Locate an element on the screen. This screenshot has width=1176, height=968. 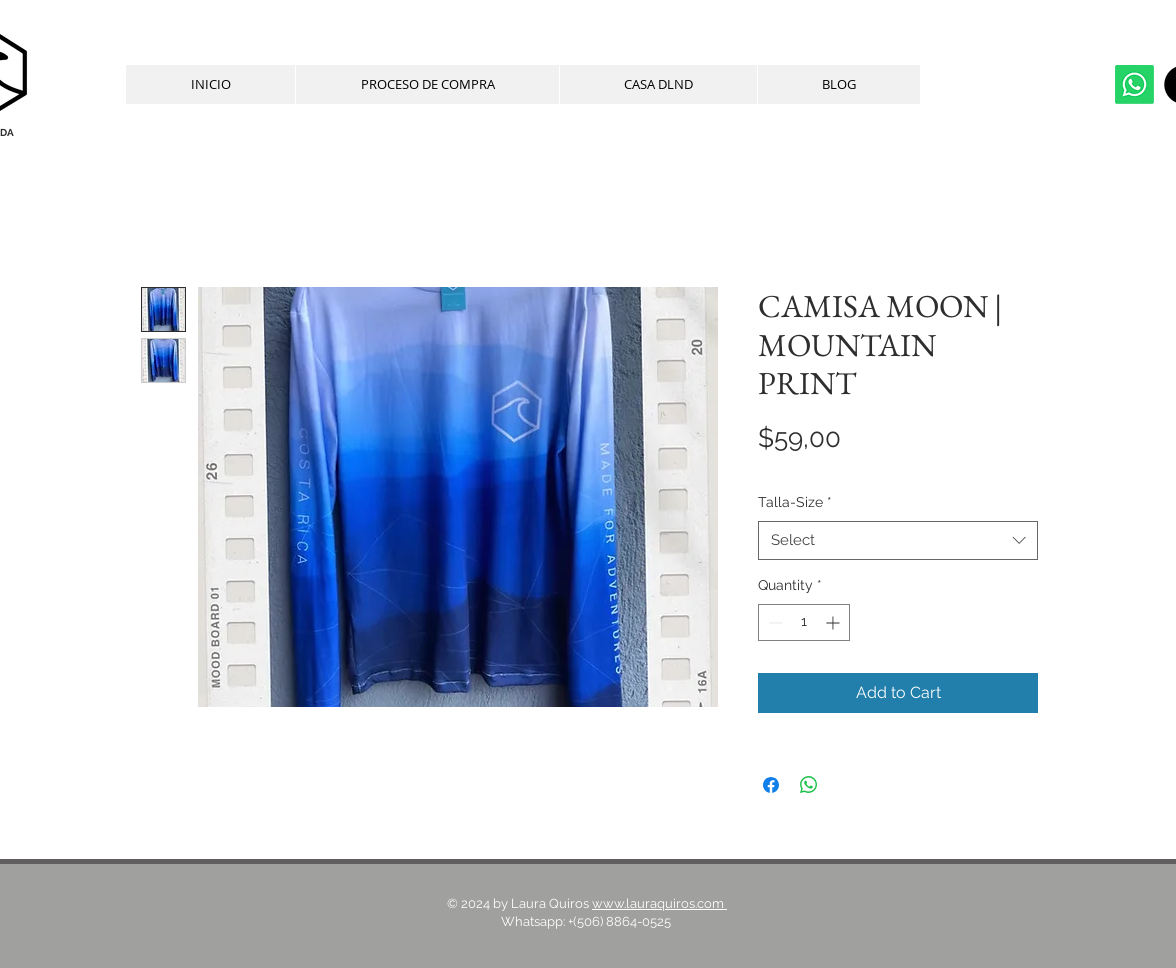
[spinbutton] is located at coordinates (804, 622).